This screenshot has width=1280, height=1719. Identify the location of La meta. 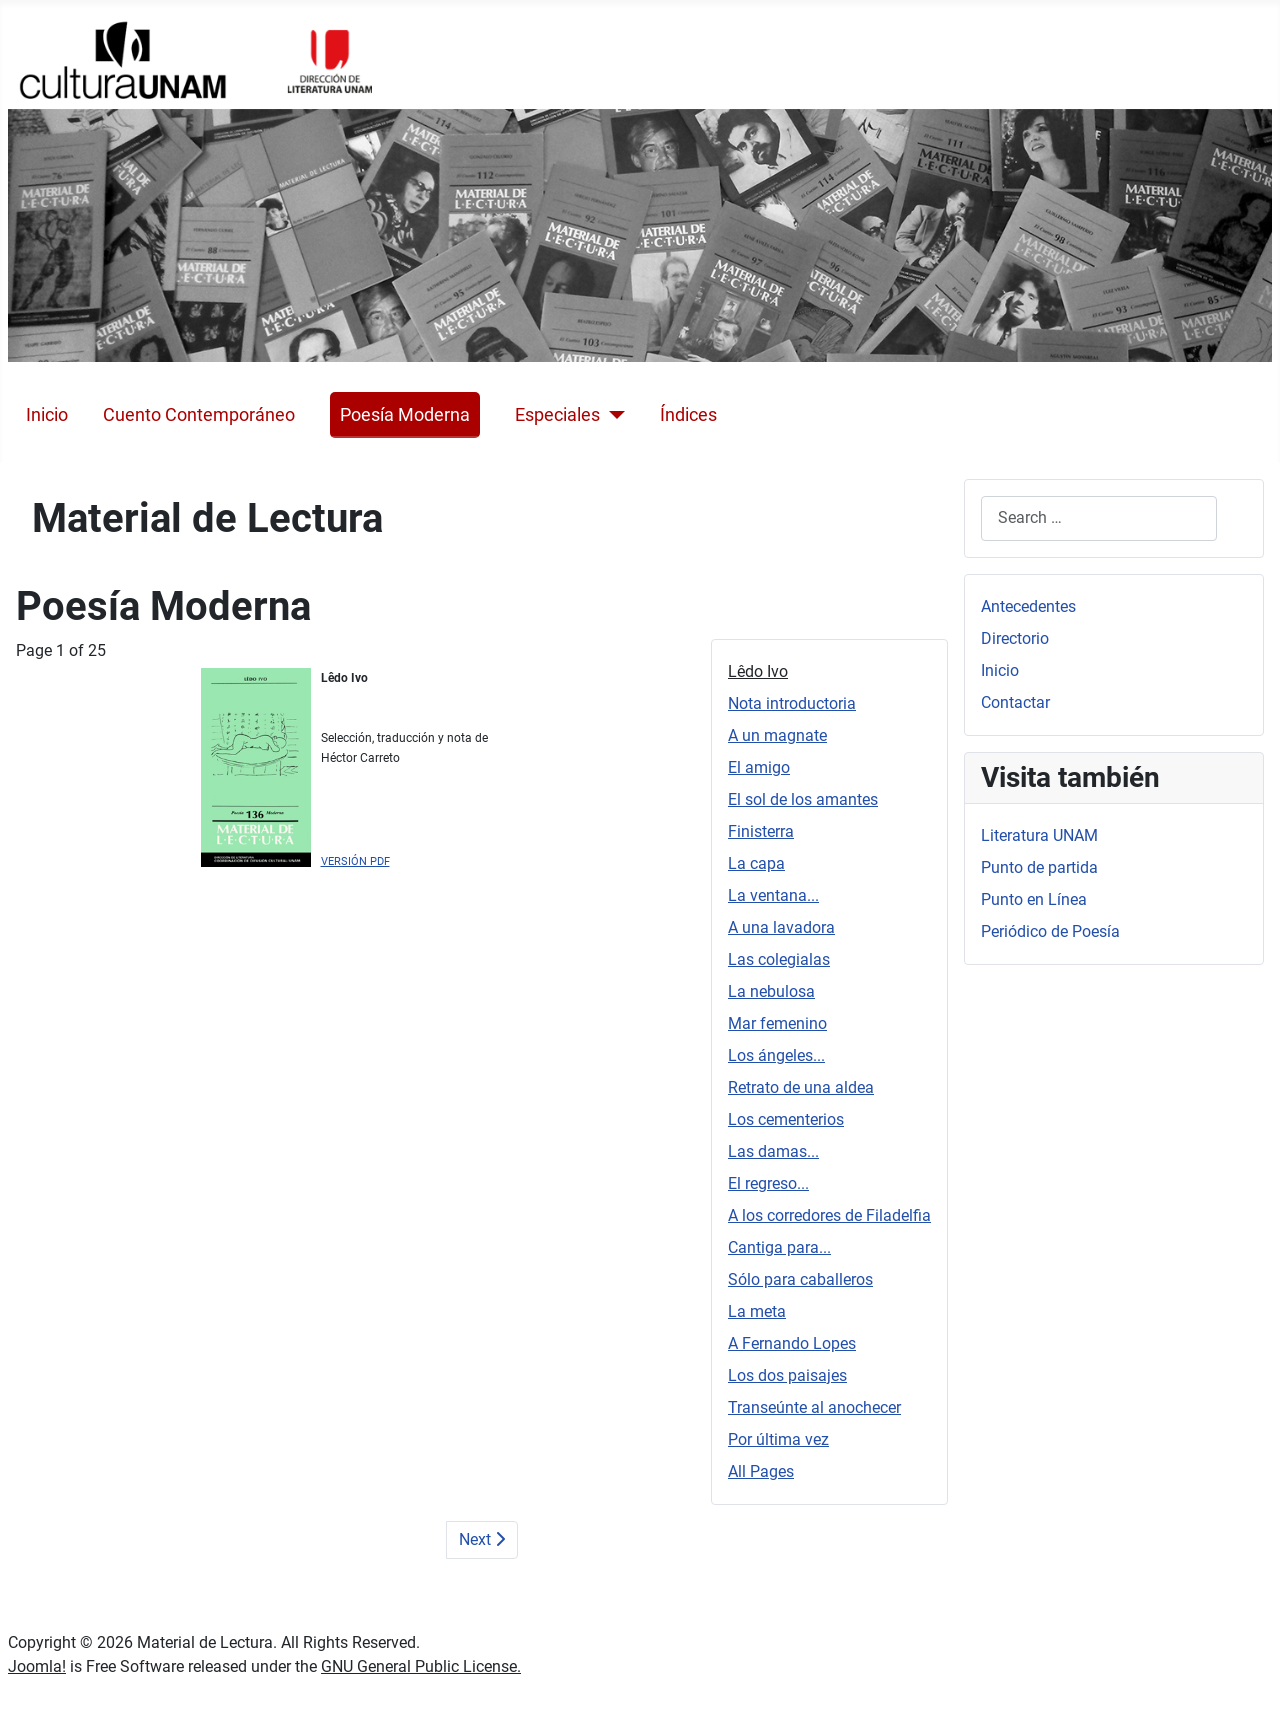
(757, 1311).